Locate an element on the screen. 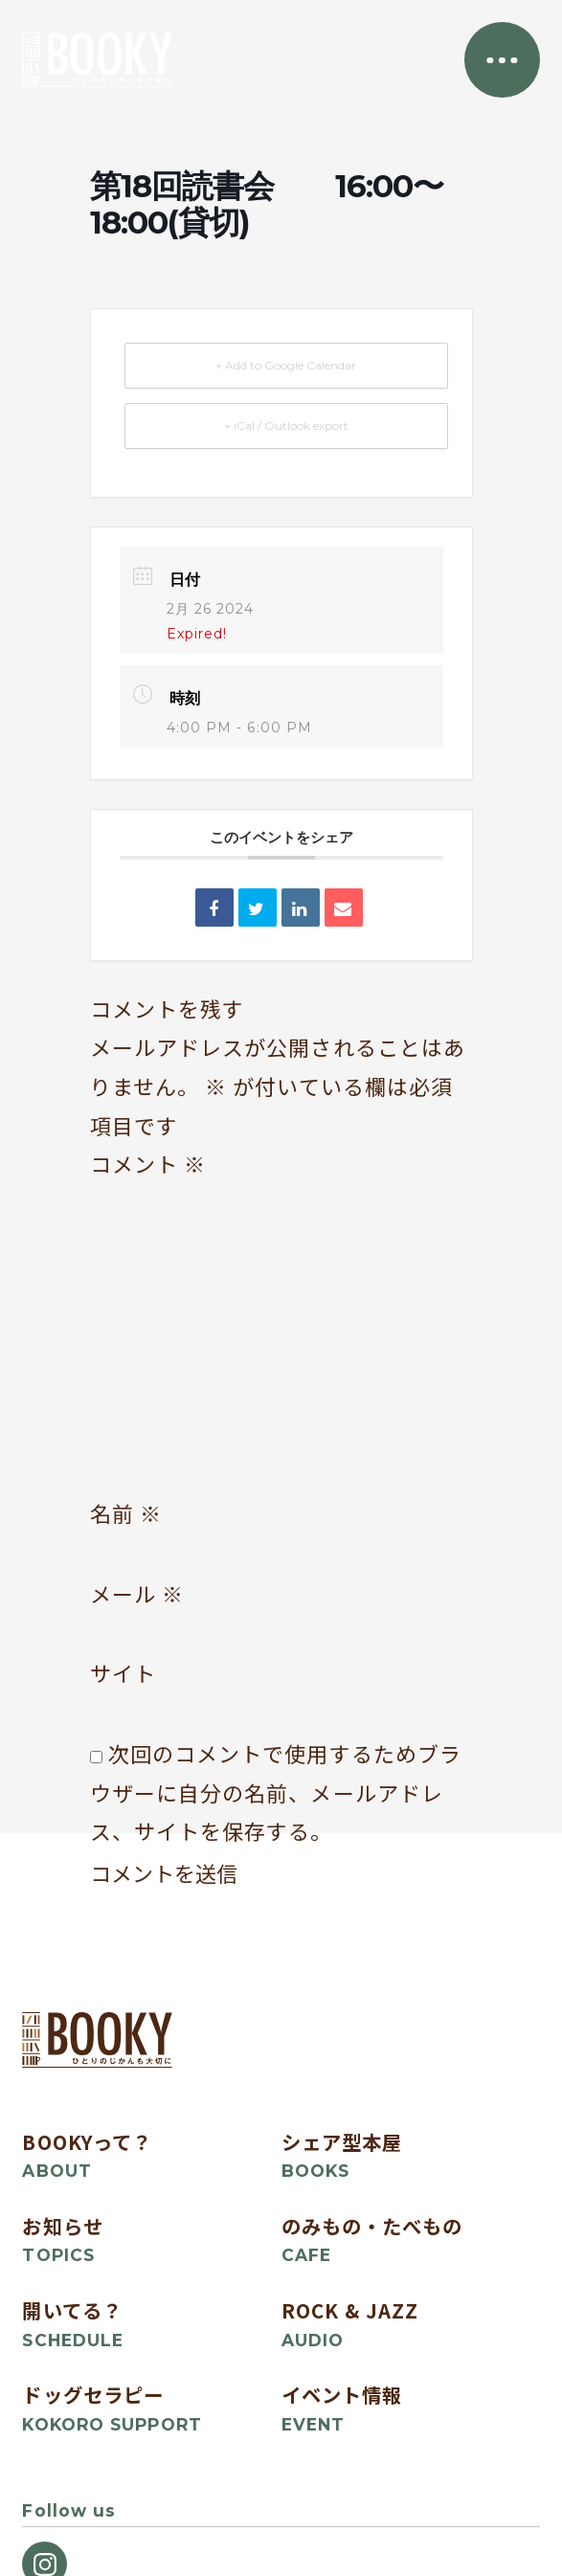  次回のコメントで使用するためブラウザーに自分の名前、メールアドレス、サイトを保存する。 is located at coordinates (276, 1792).